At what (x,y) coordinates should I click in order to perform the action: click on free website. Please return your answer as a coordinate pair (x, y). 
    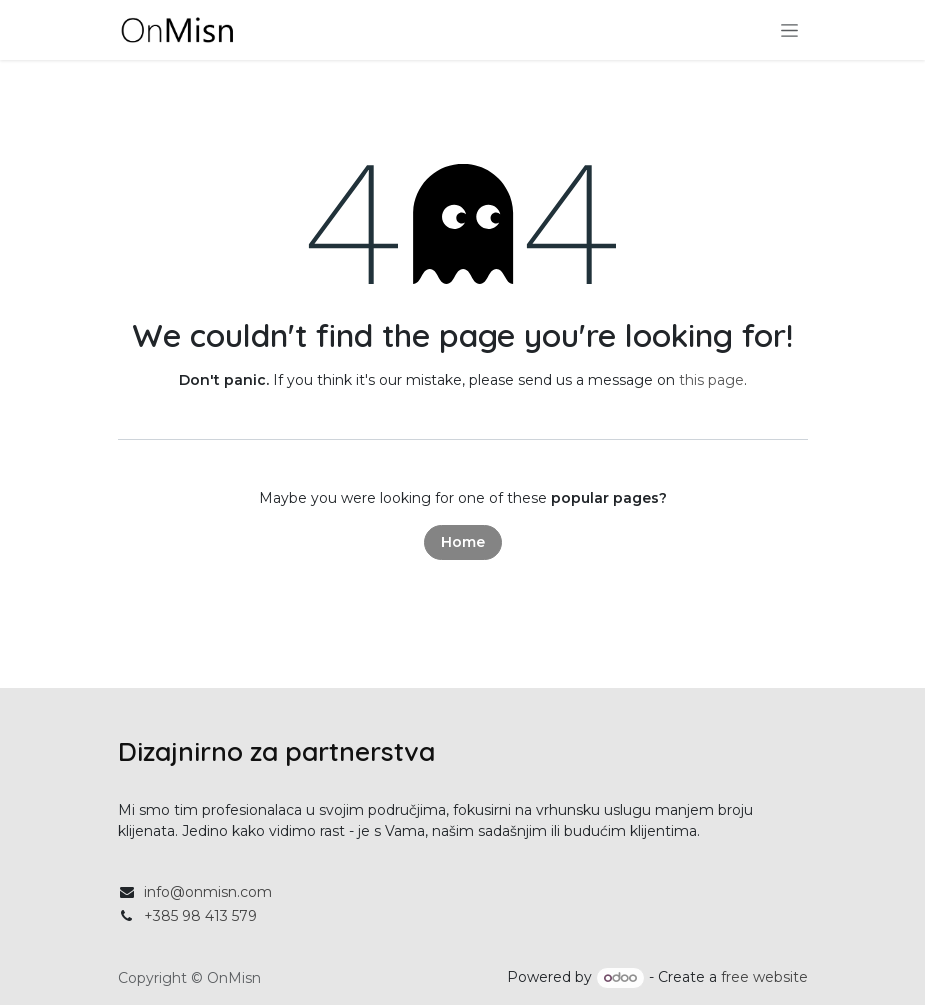
    Looking at the image, I should click on (764, 977).